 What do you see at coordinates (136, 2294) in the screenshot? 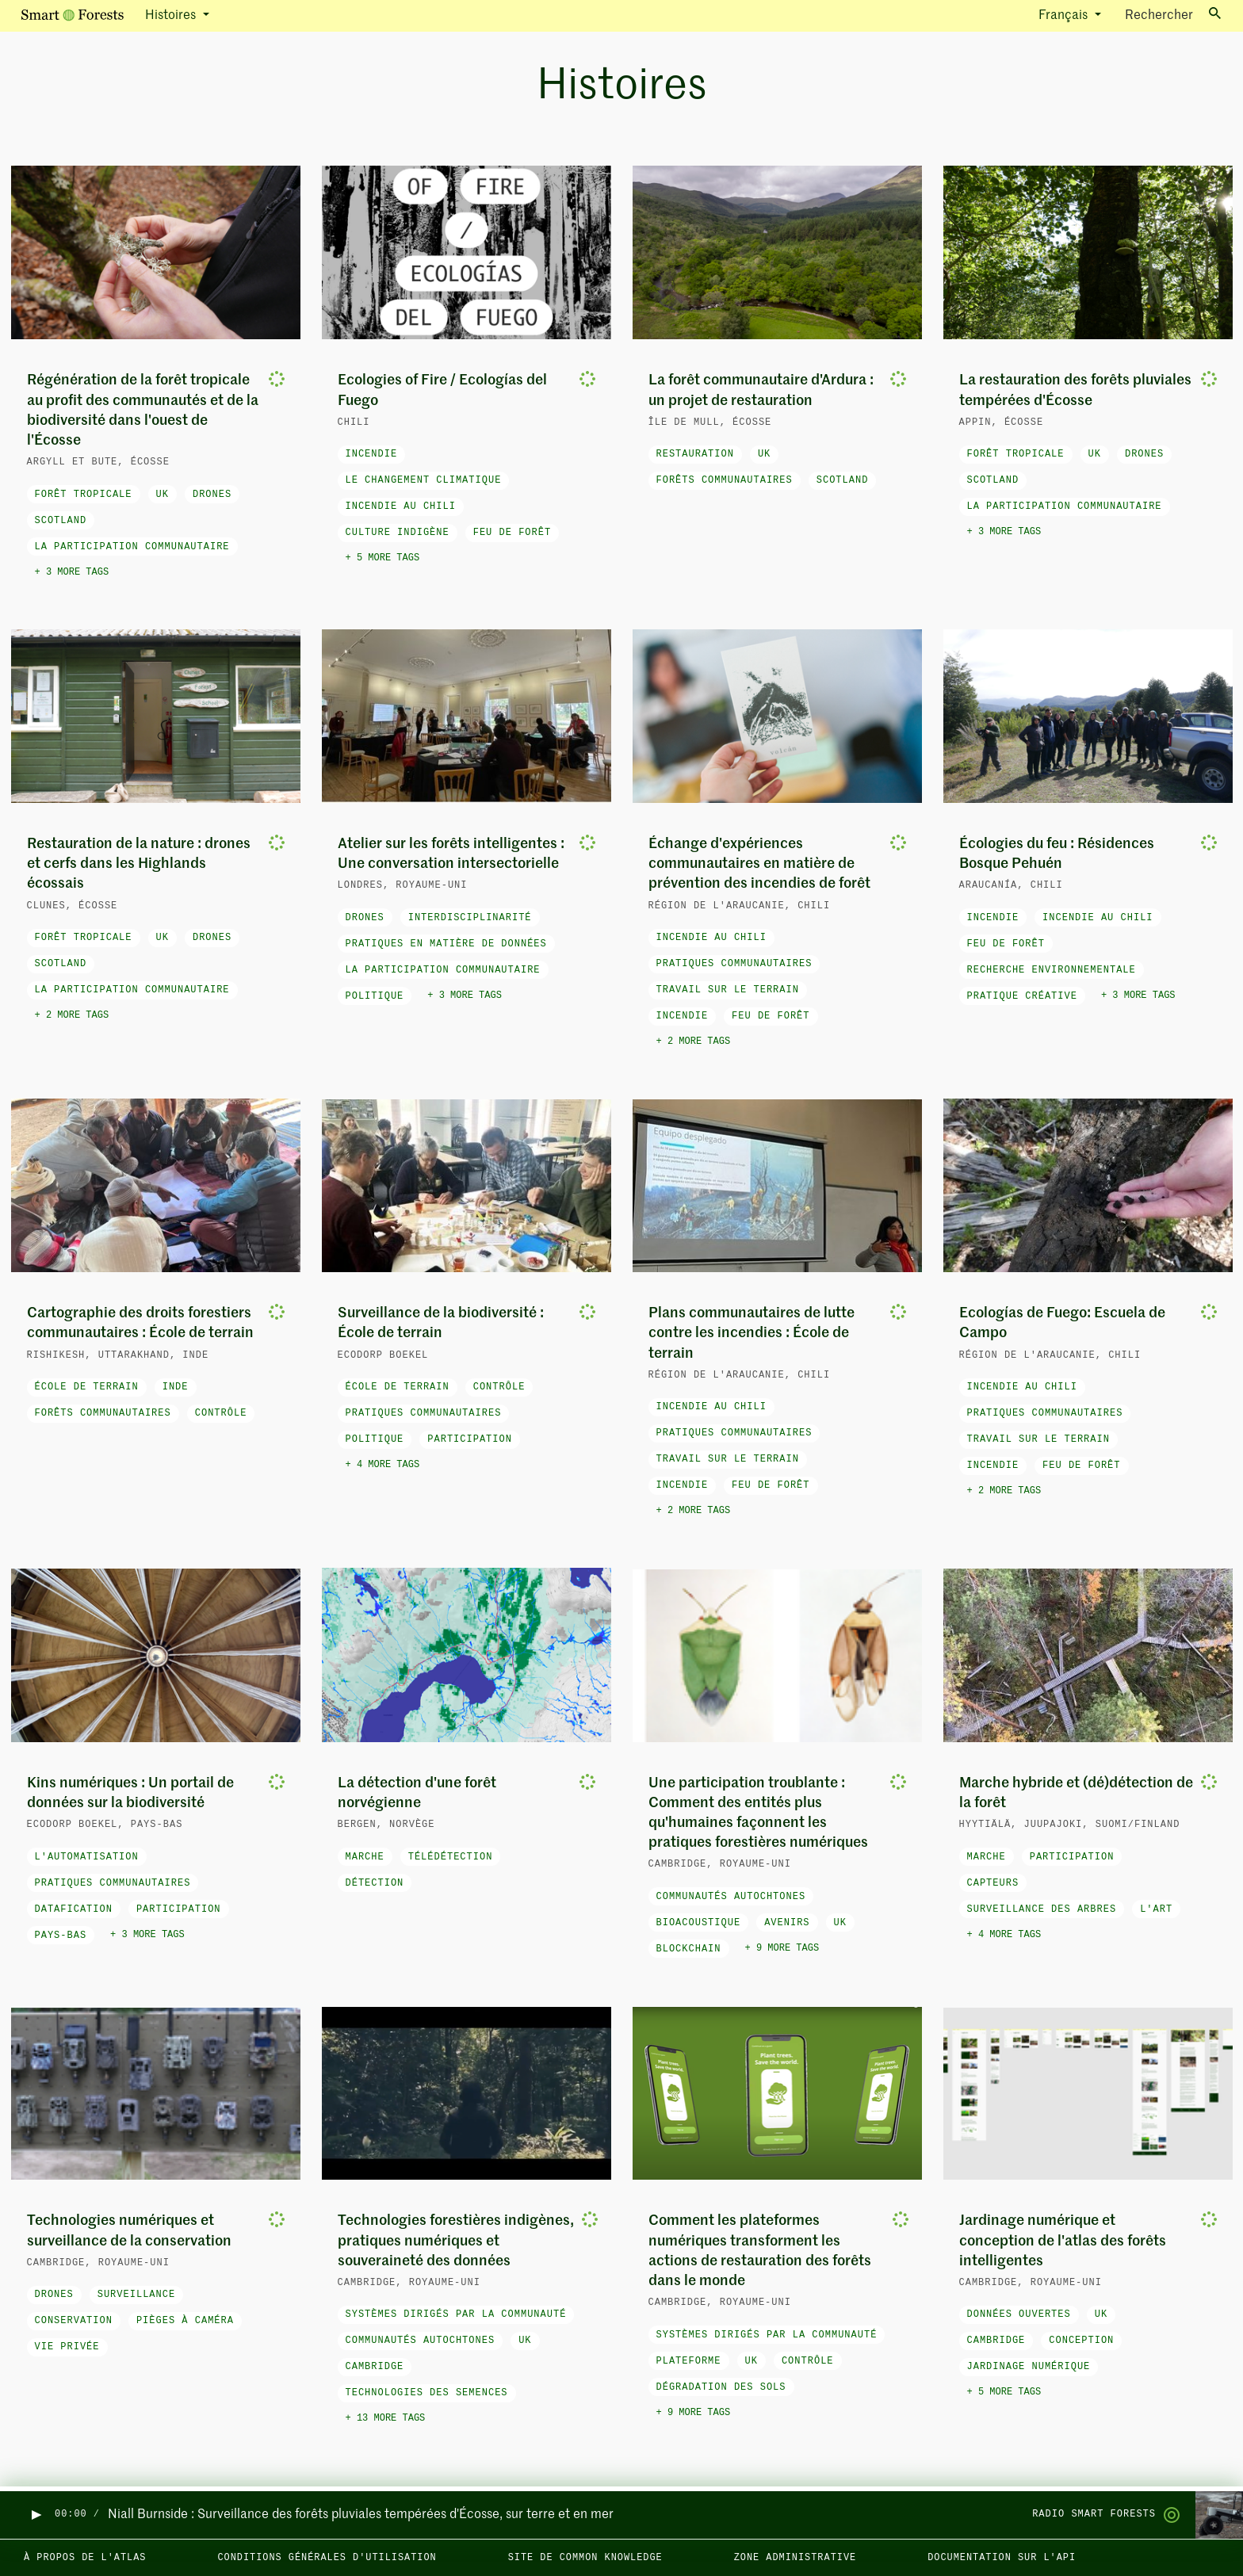
I see `surveillance` at bounding box center [136, 2294].